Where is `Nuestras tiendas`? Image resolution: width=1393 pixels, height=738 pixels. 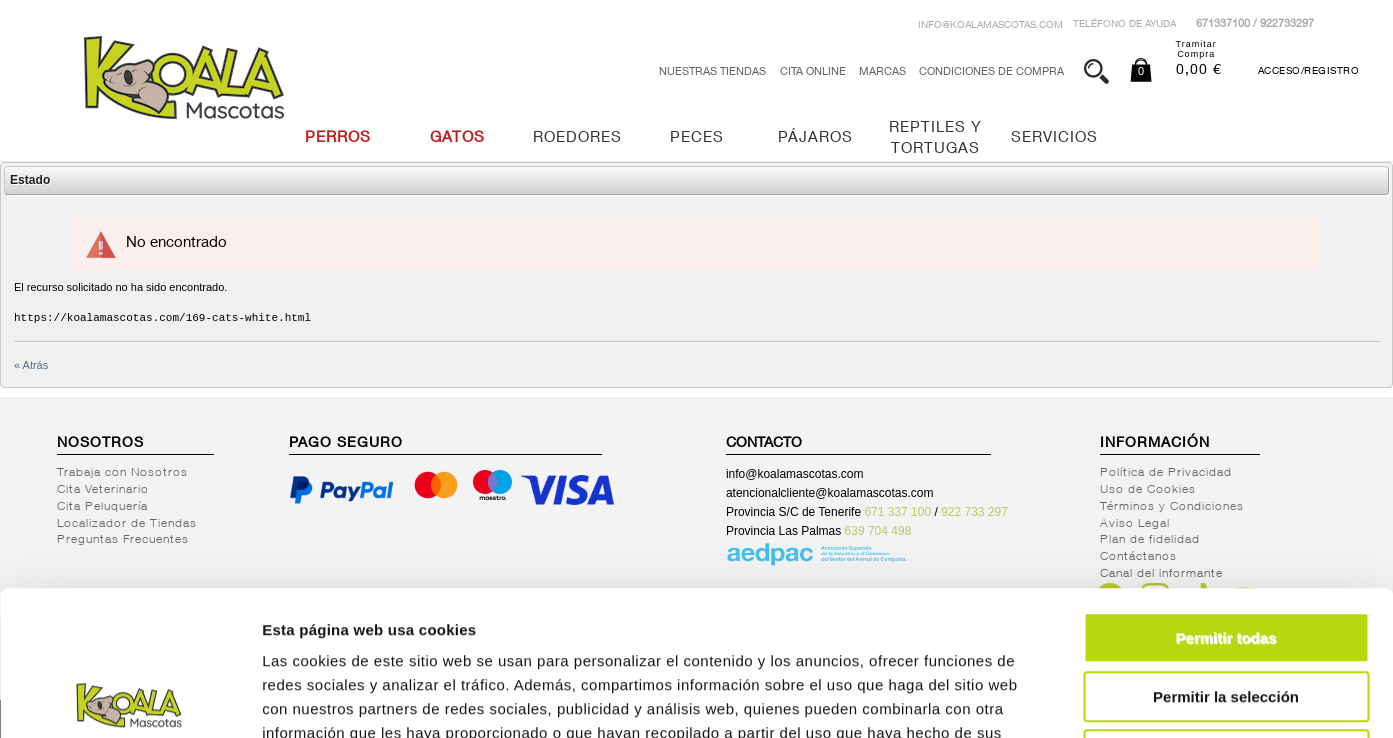 Nuestras tiendas is located at coordinates (712, 72).